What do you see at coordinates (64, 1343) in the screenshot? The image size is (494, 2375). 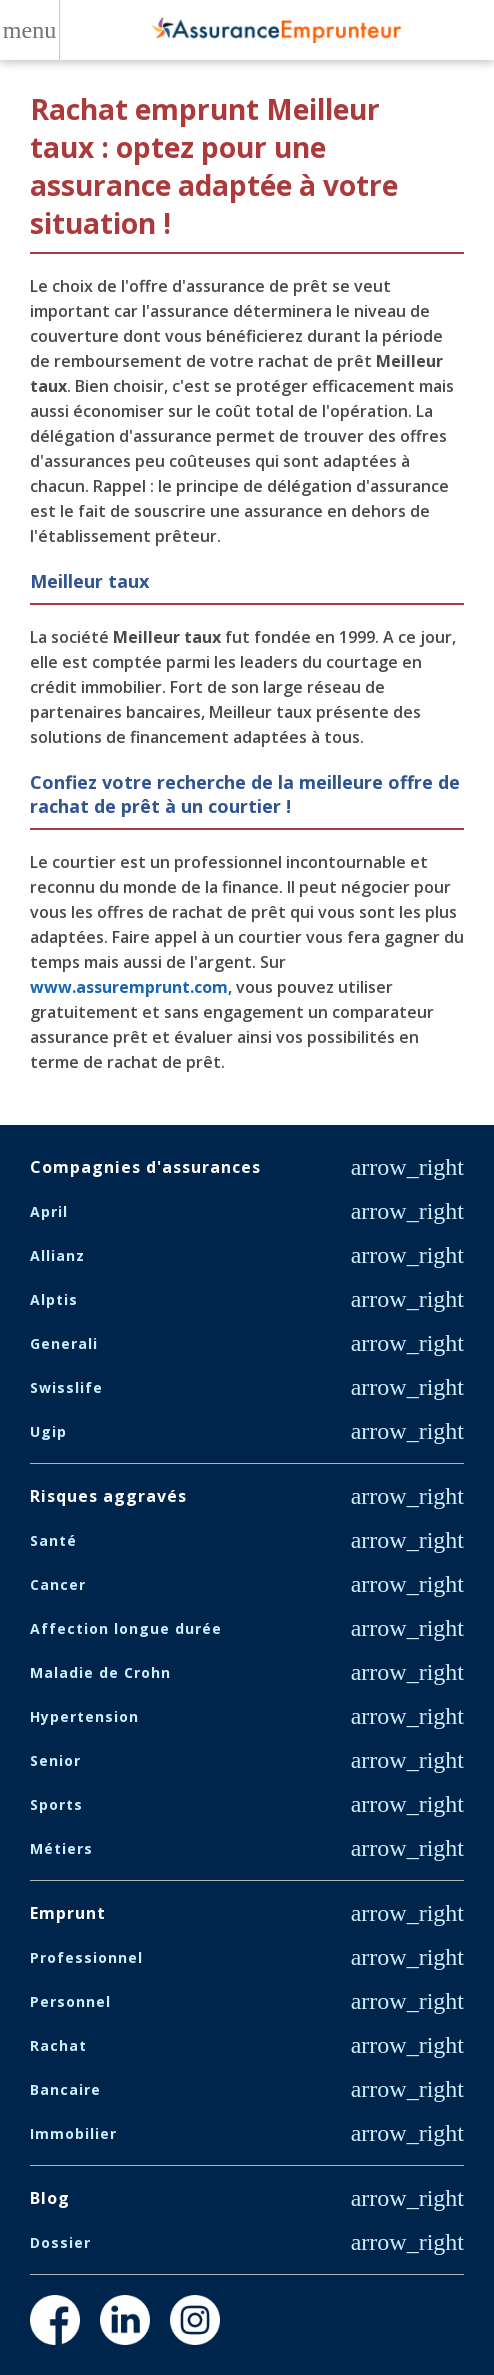 I see `Generali` at bounding box center [64, 1343].